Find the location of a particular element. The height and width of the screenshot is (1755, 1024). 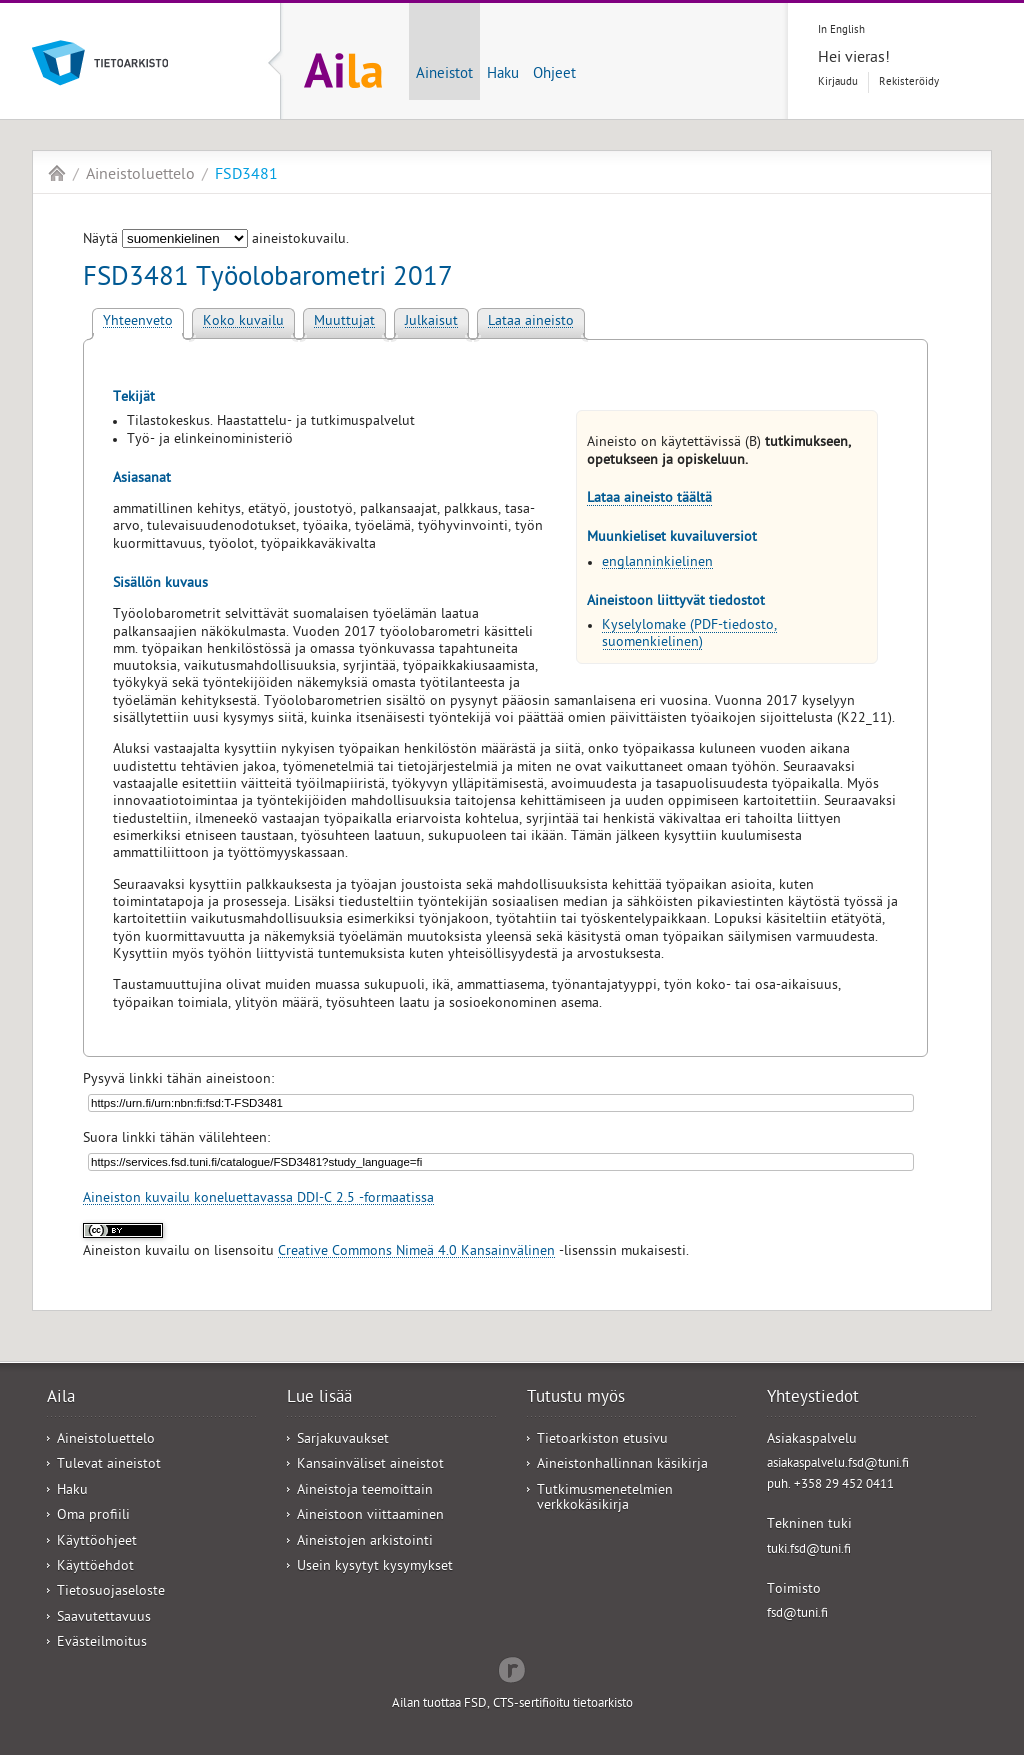

Lue lisää is located at coordinates (319, 1399).